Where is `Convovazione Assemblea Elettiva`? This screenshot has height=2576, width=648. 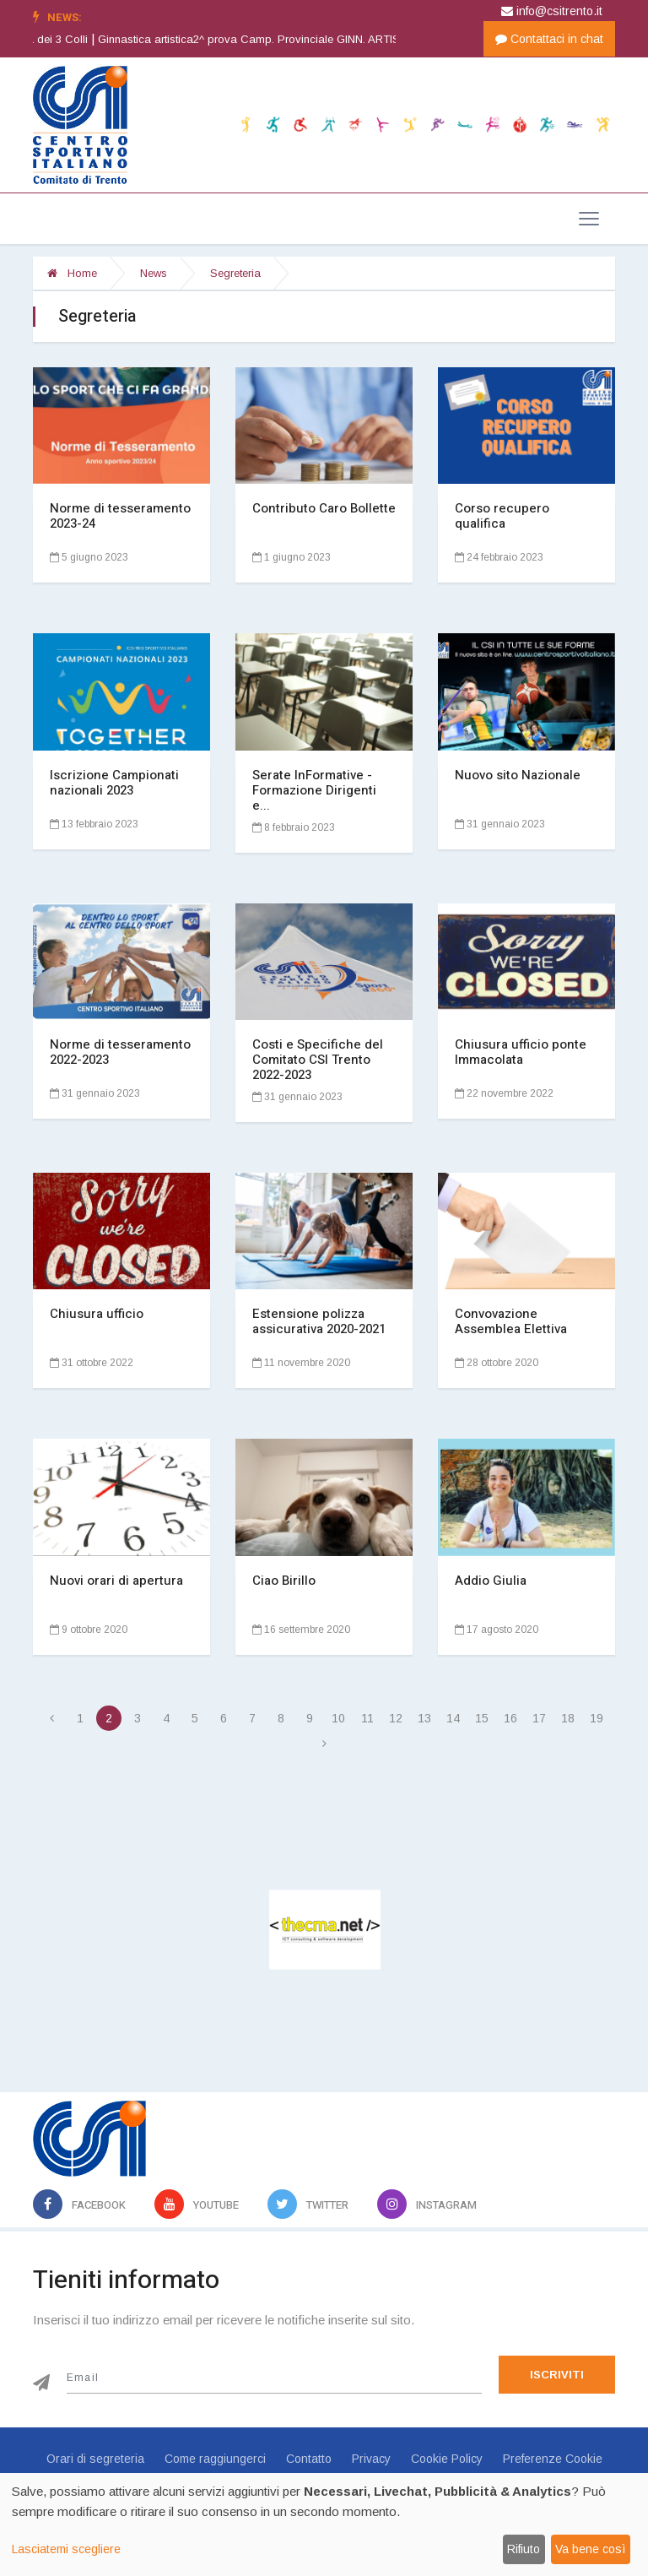 Convovazione Assemblea Elettiva is located at coordinates (511, 1321).